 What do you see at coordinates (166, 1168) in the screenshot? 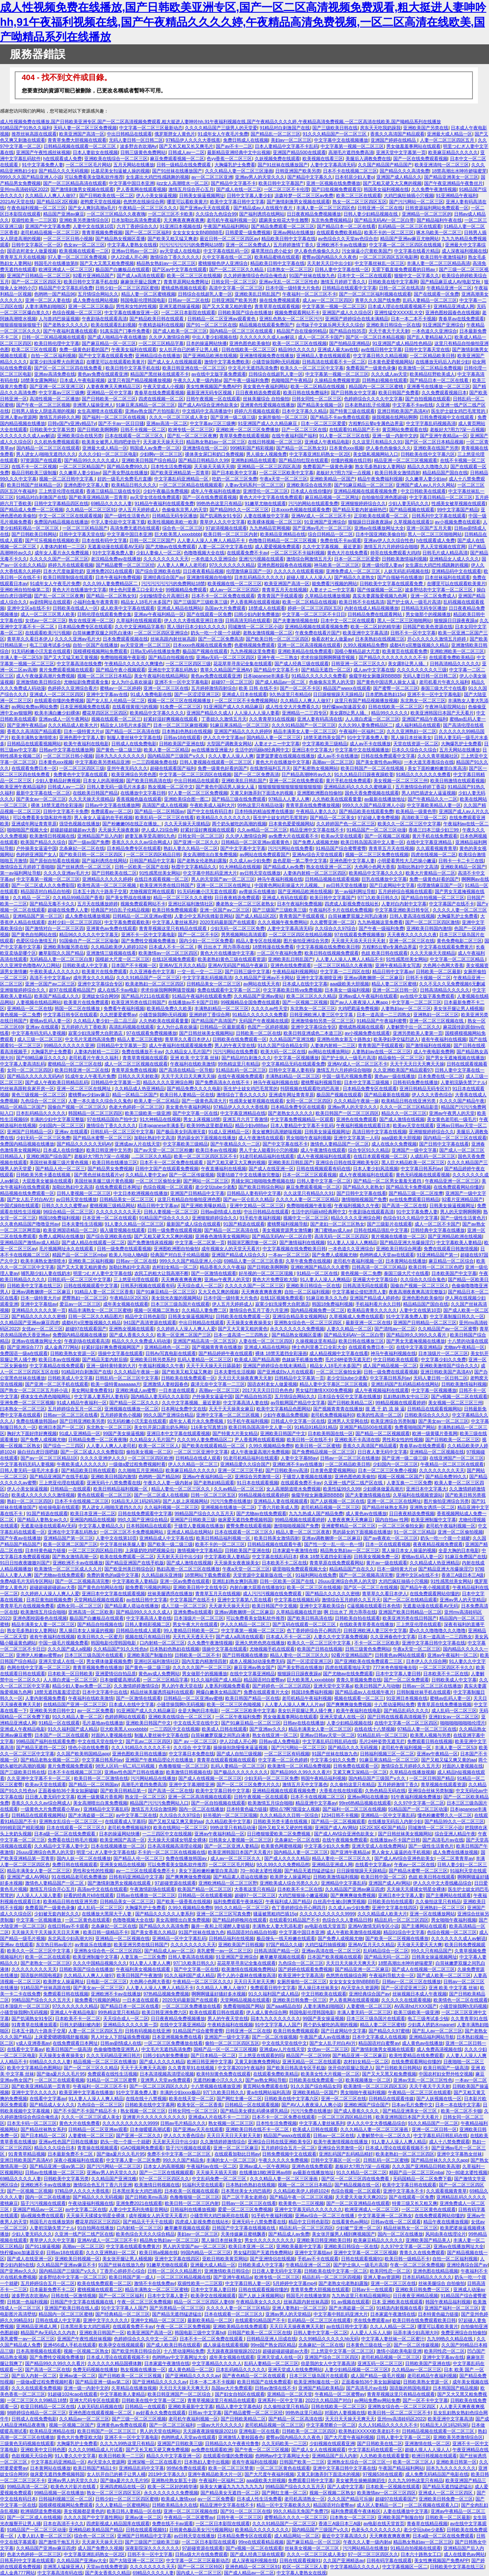
I see `日韩中文国产在线观看免费视频` at bounding box center [166, 1168].